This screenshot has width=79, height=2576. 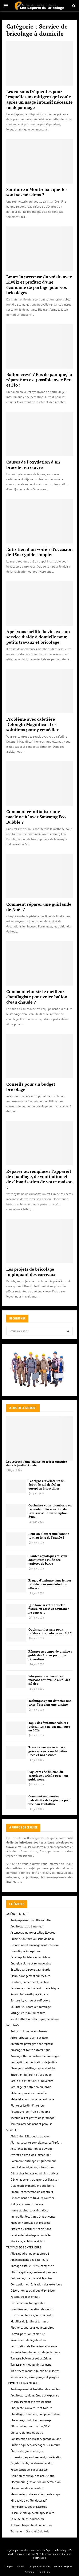 What do you see at coordinates (27, 1926) in the screenshot?
I see `Architecture de l'intérieur` at bounding box center [27, 1926].